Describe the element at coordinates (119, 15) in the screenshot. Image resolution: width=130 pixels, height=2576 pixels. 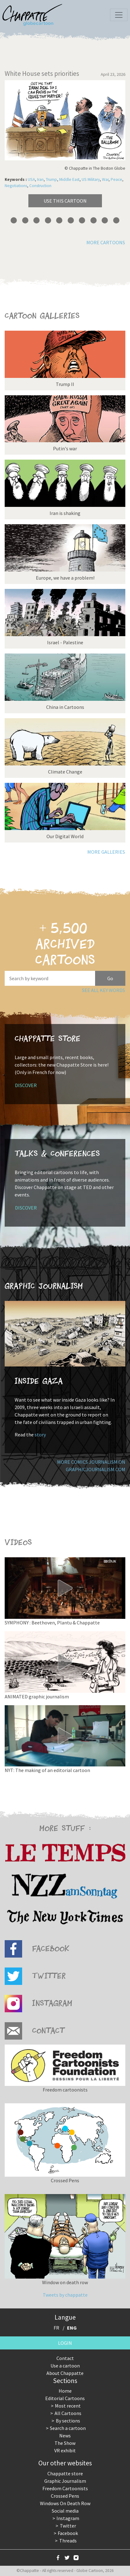
I see `[Toggle navigation]` at that location.